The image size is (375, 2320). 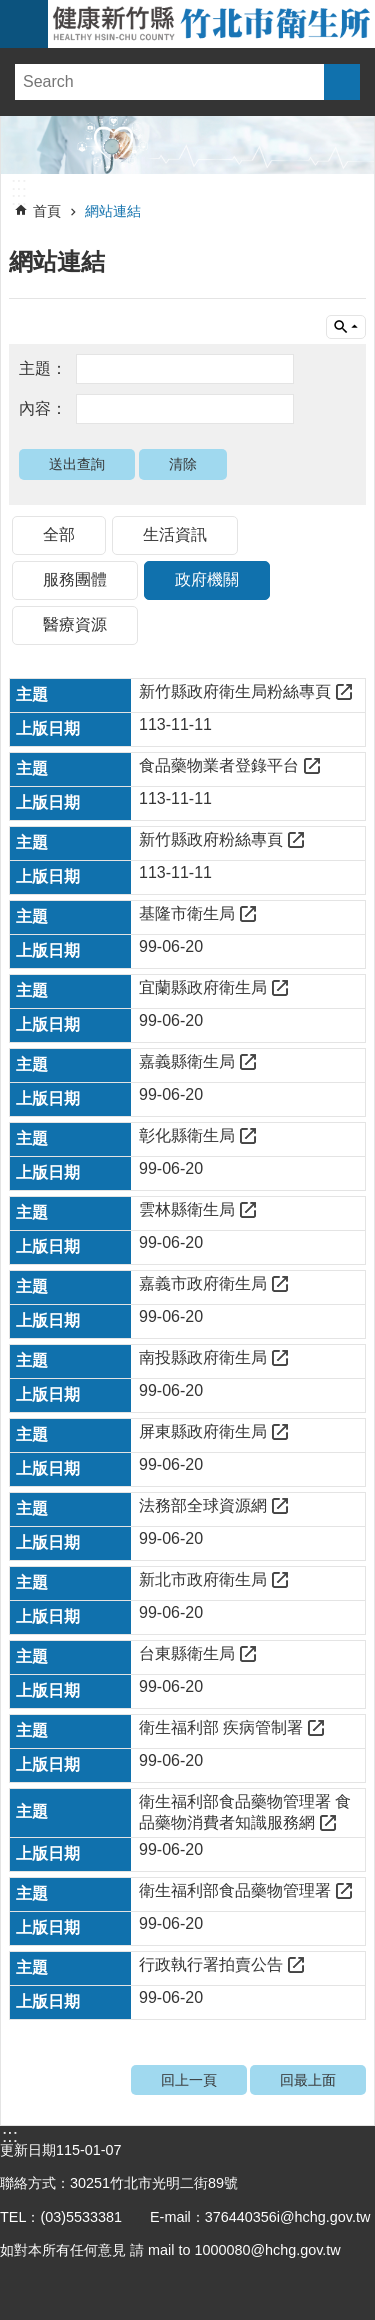 What do you see at coordinates (24, 24) in the screenshot?
I see `手機版選單` at bounding box center [24, 24].